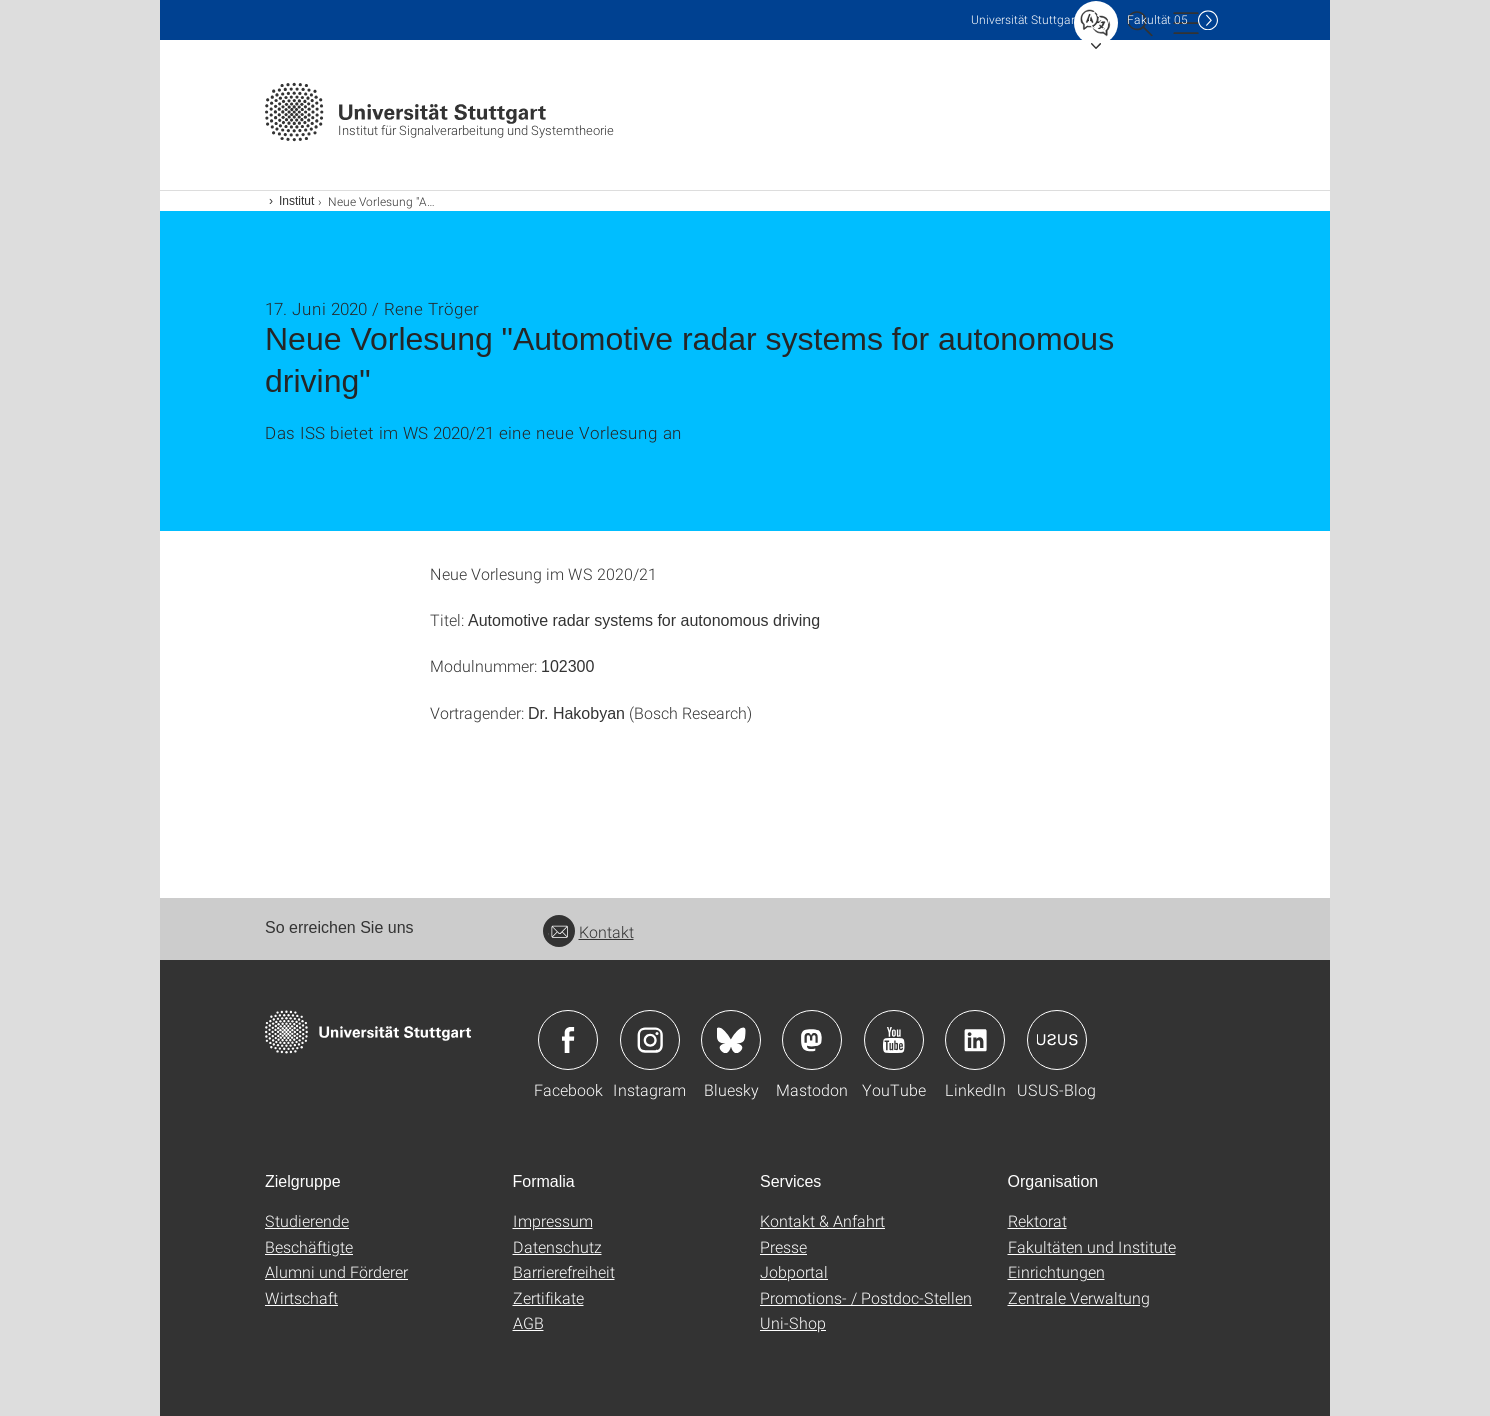 The width and height of the screenshot is (1490, 1416). Describe the element at coordinates (336, 1271) in the screenshot. I see `Alumni und Förderer` at that location.